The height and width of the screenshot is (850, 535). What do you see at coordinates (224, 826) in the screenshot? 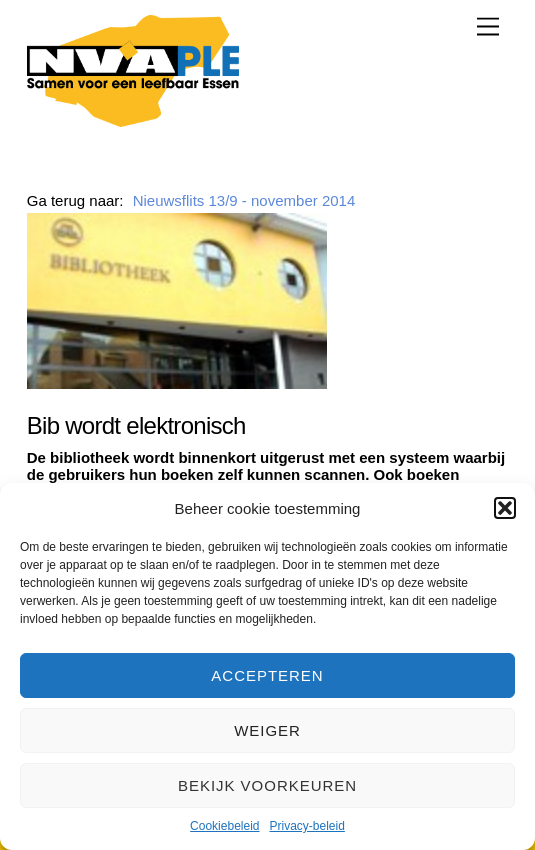
I see `Cookiebeleid` at bounding box center [224, 826].